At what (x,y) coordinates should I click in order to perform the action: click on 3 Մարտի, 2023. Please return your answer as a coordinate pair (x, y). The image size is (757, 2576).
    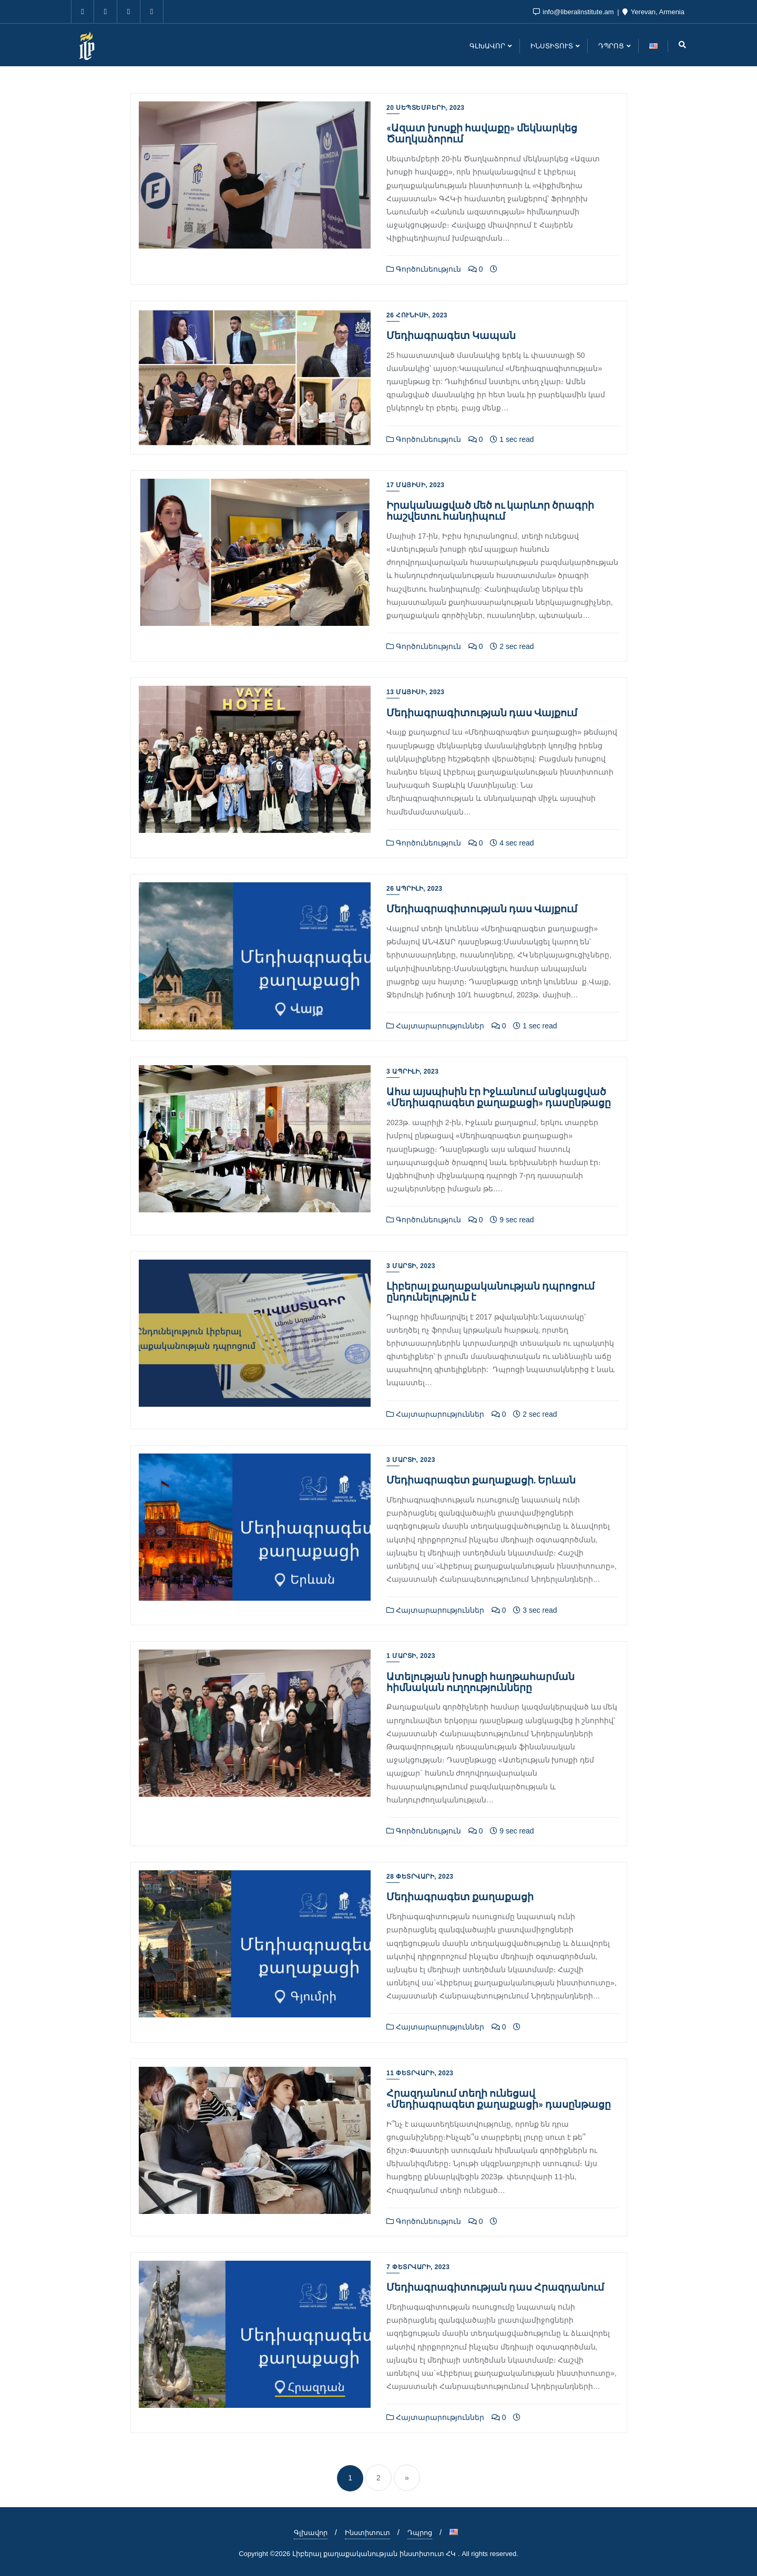
    Looking at the image, I should click on (410, 1266).